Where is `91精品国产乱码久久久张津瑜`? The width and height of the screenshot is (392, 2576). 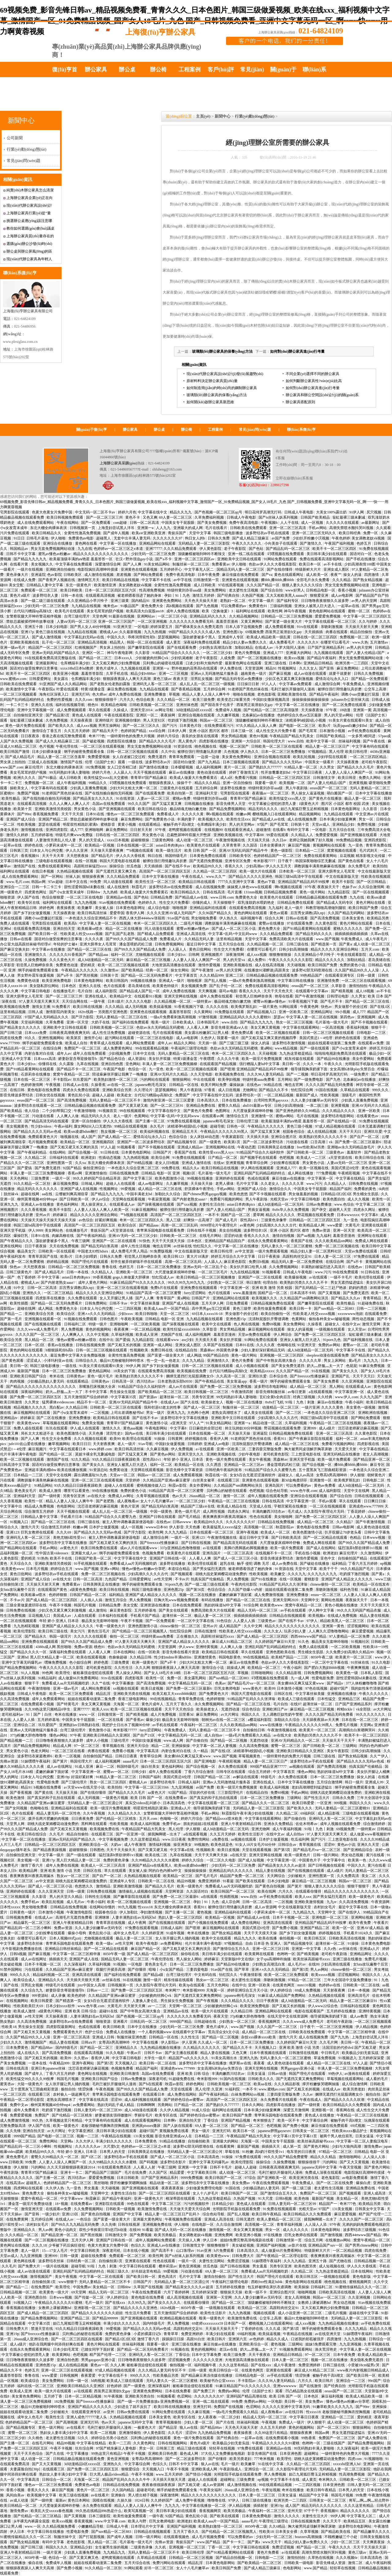 91精品国产乱码久久久张津瑜 is located at coordinates (284, 1584).